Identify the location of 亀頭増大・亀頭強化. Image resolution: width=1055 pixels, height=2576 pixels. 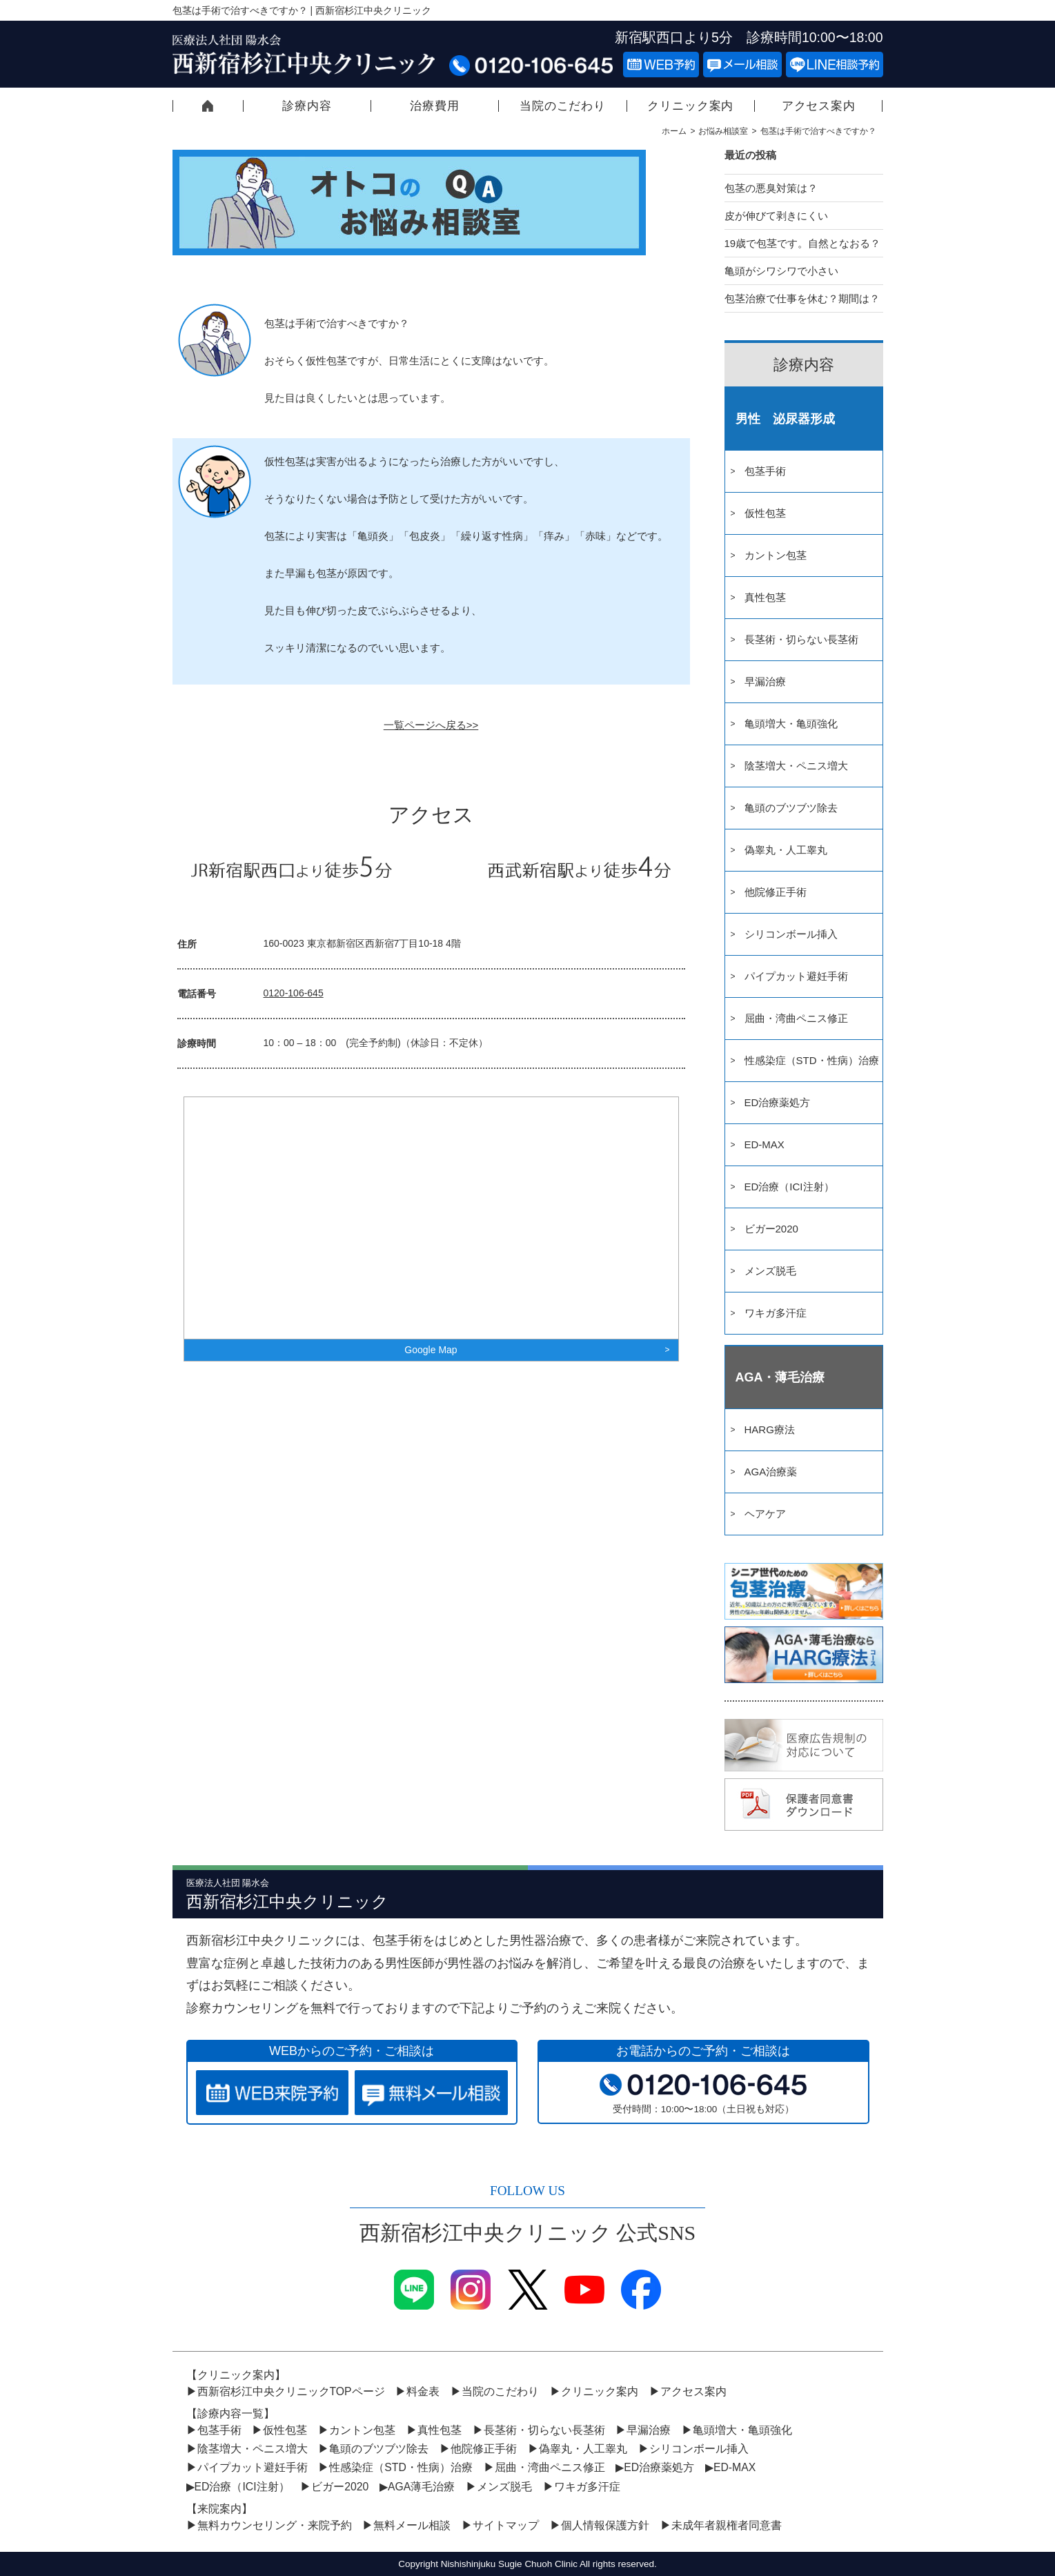
(791, 723).